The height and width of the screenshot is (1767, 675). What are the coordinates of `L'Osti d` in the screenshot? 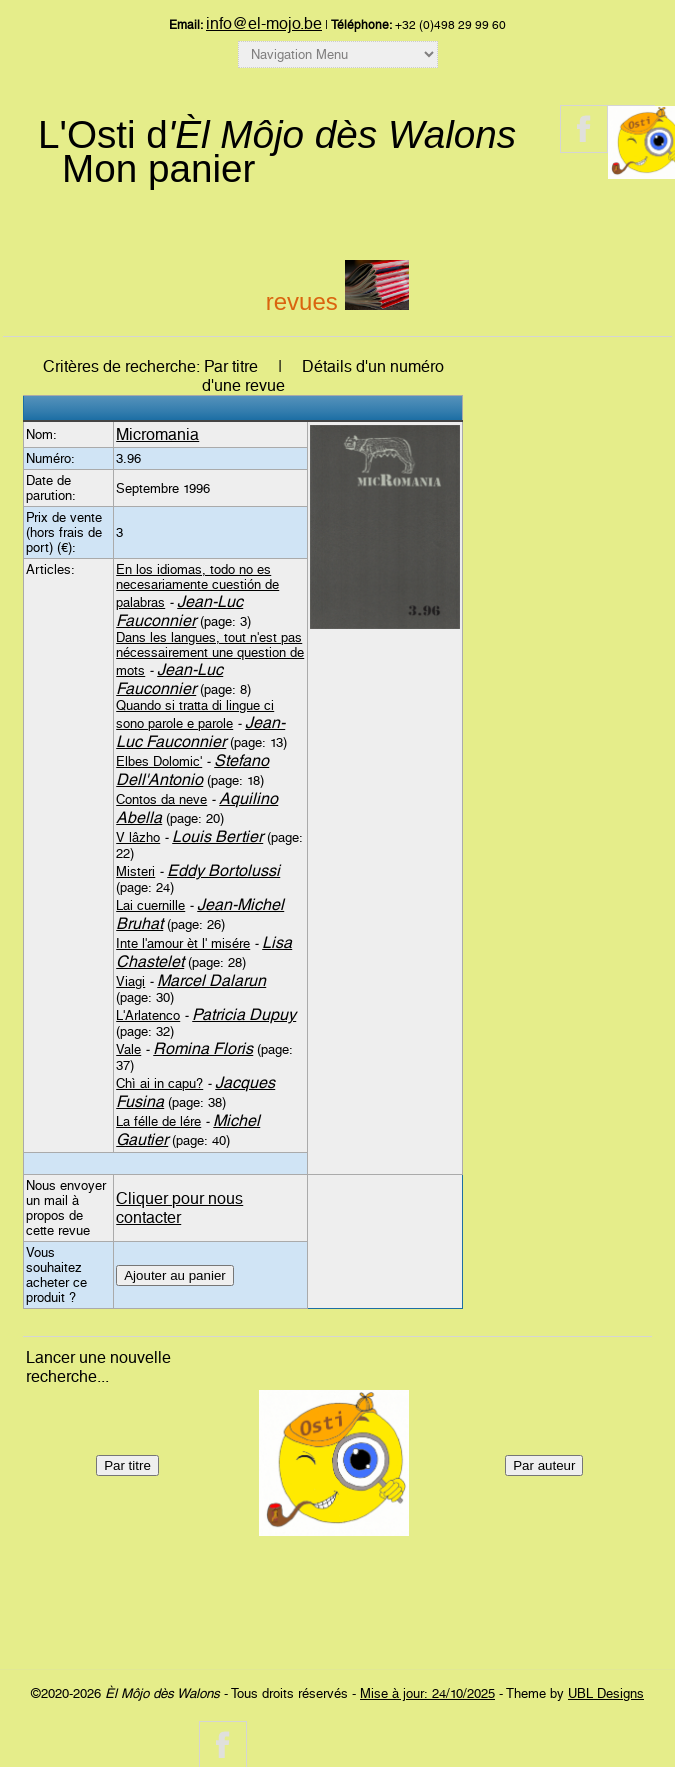 It's located at (277, 134).